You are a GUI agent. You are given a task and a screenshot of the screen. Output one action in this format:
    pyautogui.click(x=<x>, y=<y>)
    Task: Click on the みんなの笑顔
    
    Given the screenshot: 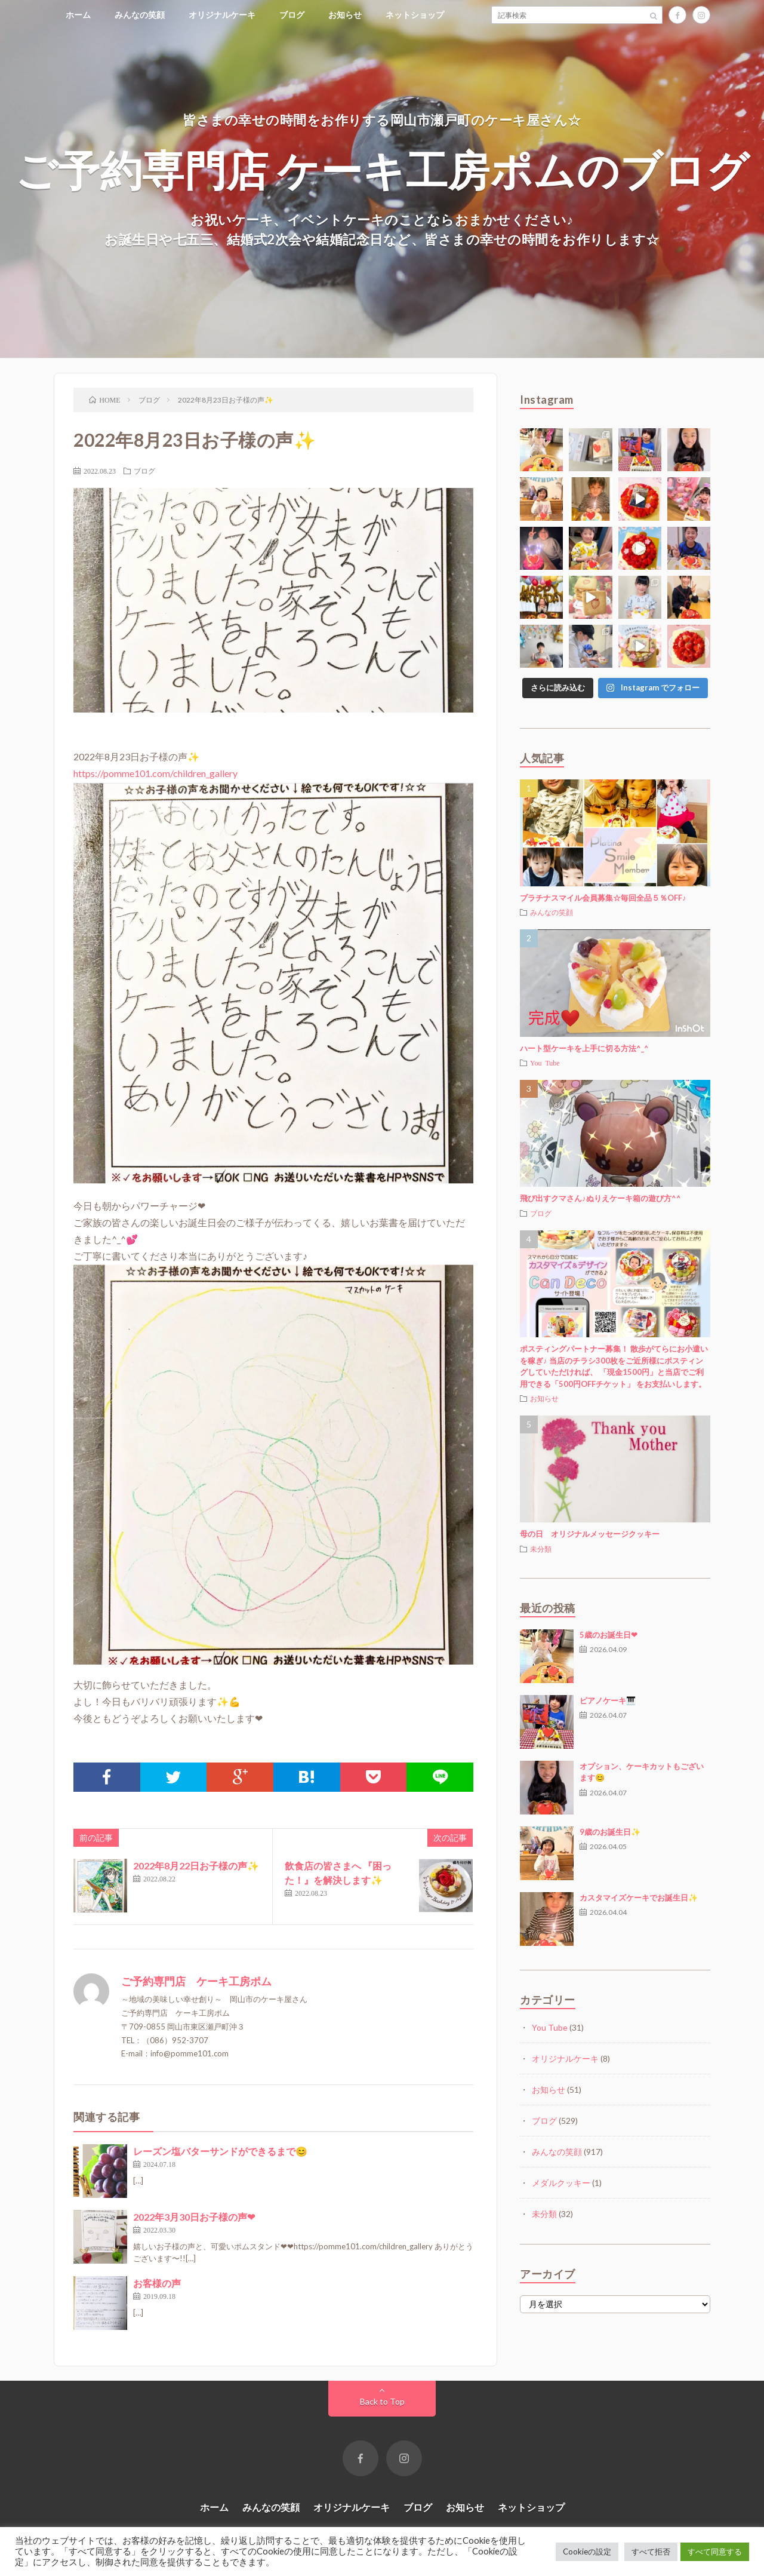 What is the action you would take?
    pyautogui.click(x=140, y=15)
    